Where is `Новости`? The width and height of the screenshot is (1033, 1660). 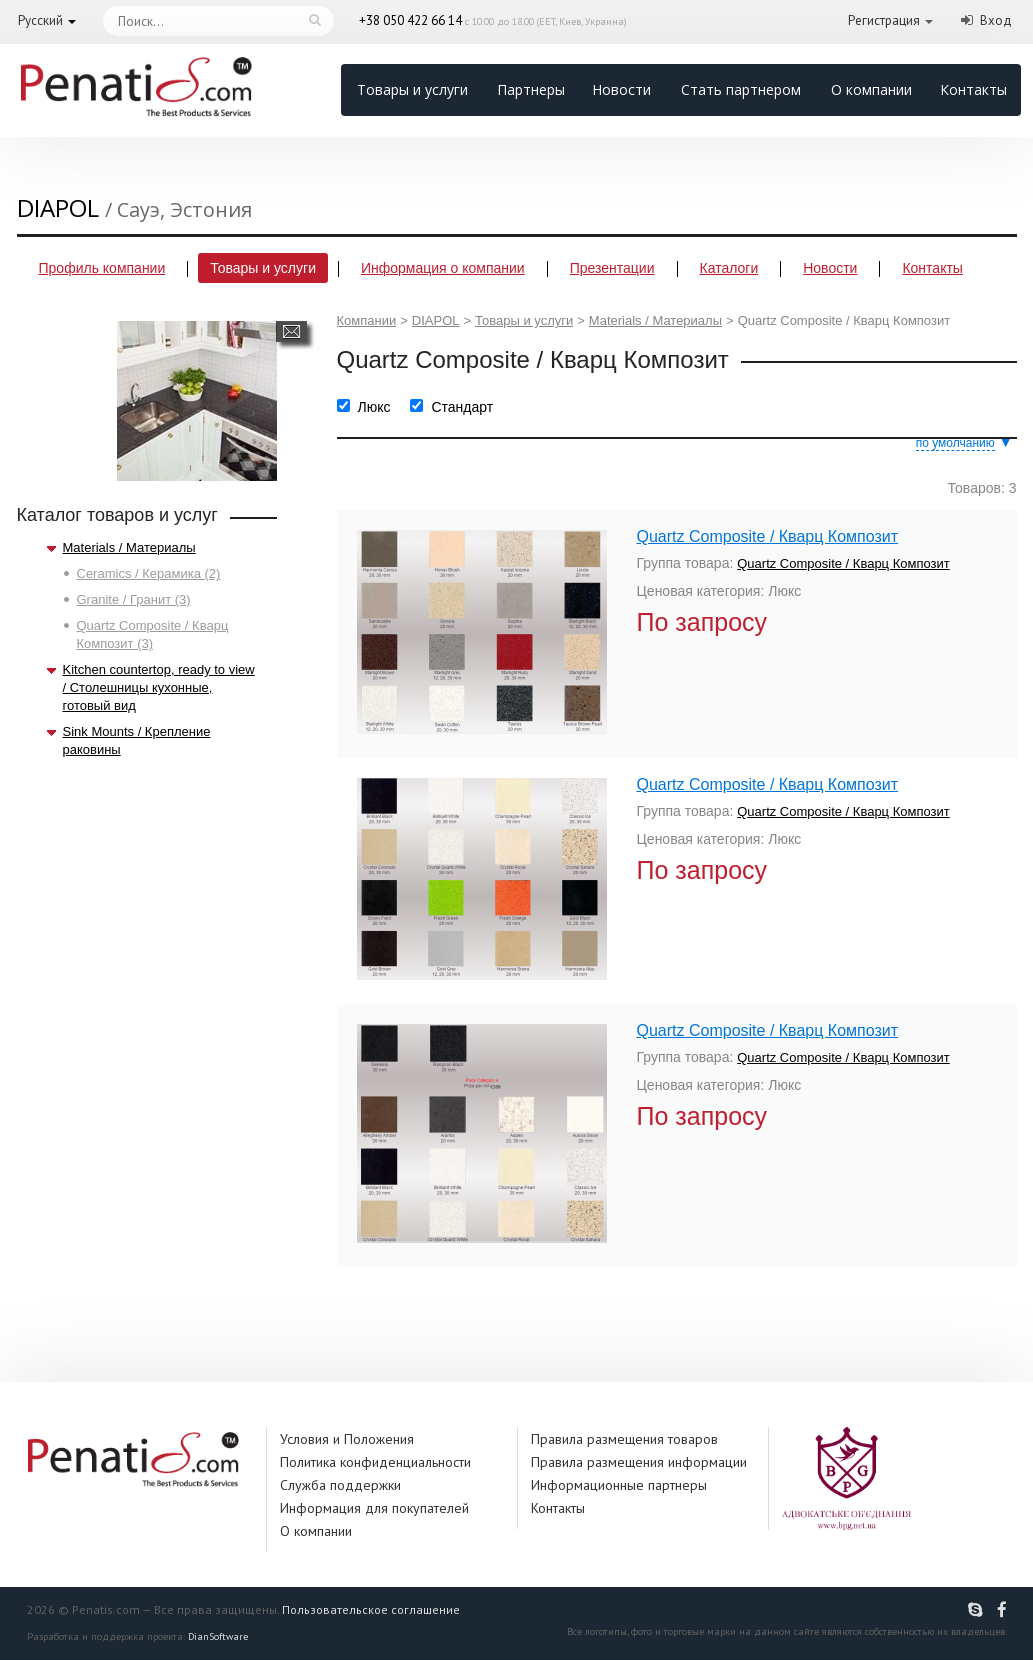
Новости is located at coordinates (621, 89).